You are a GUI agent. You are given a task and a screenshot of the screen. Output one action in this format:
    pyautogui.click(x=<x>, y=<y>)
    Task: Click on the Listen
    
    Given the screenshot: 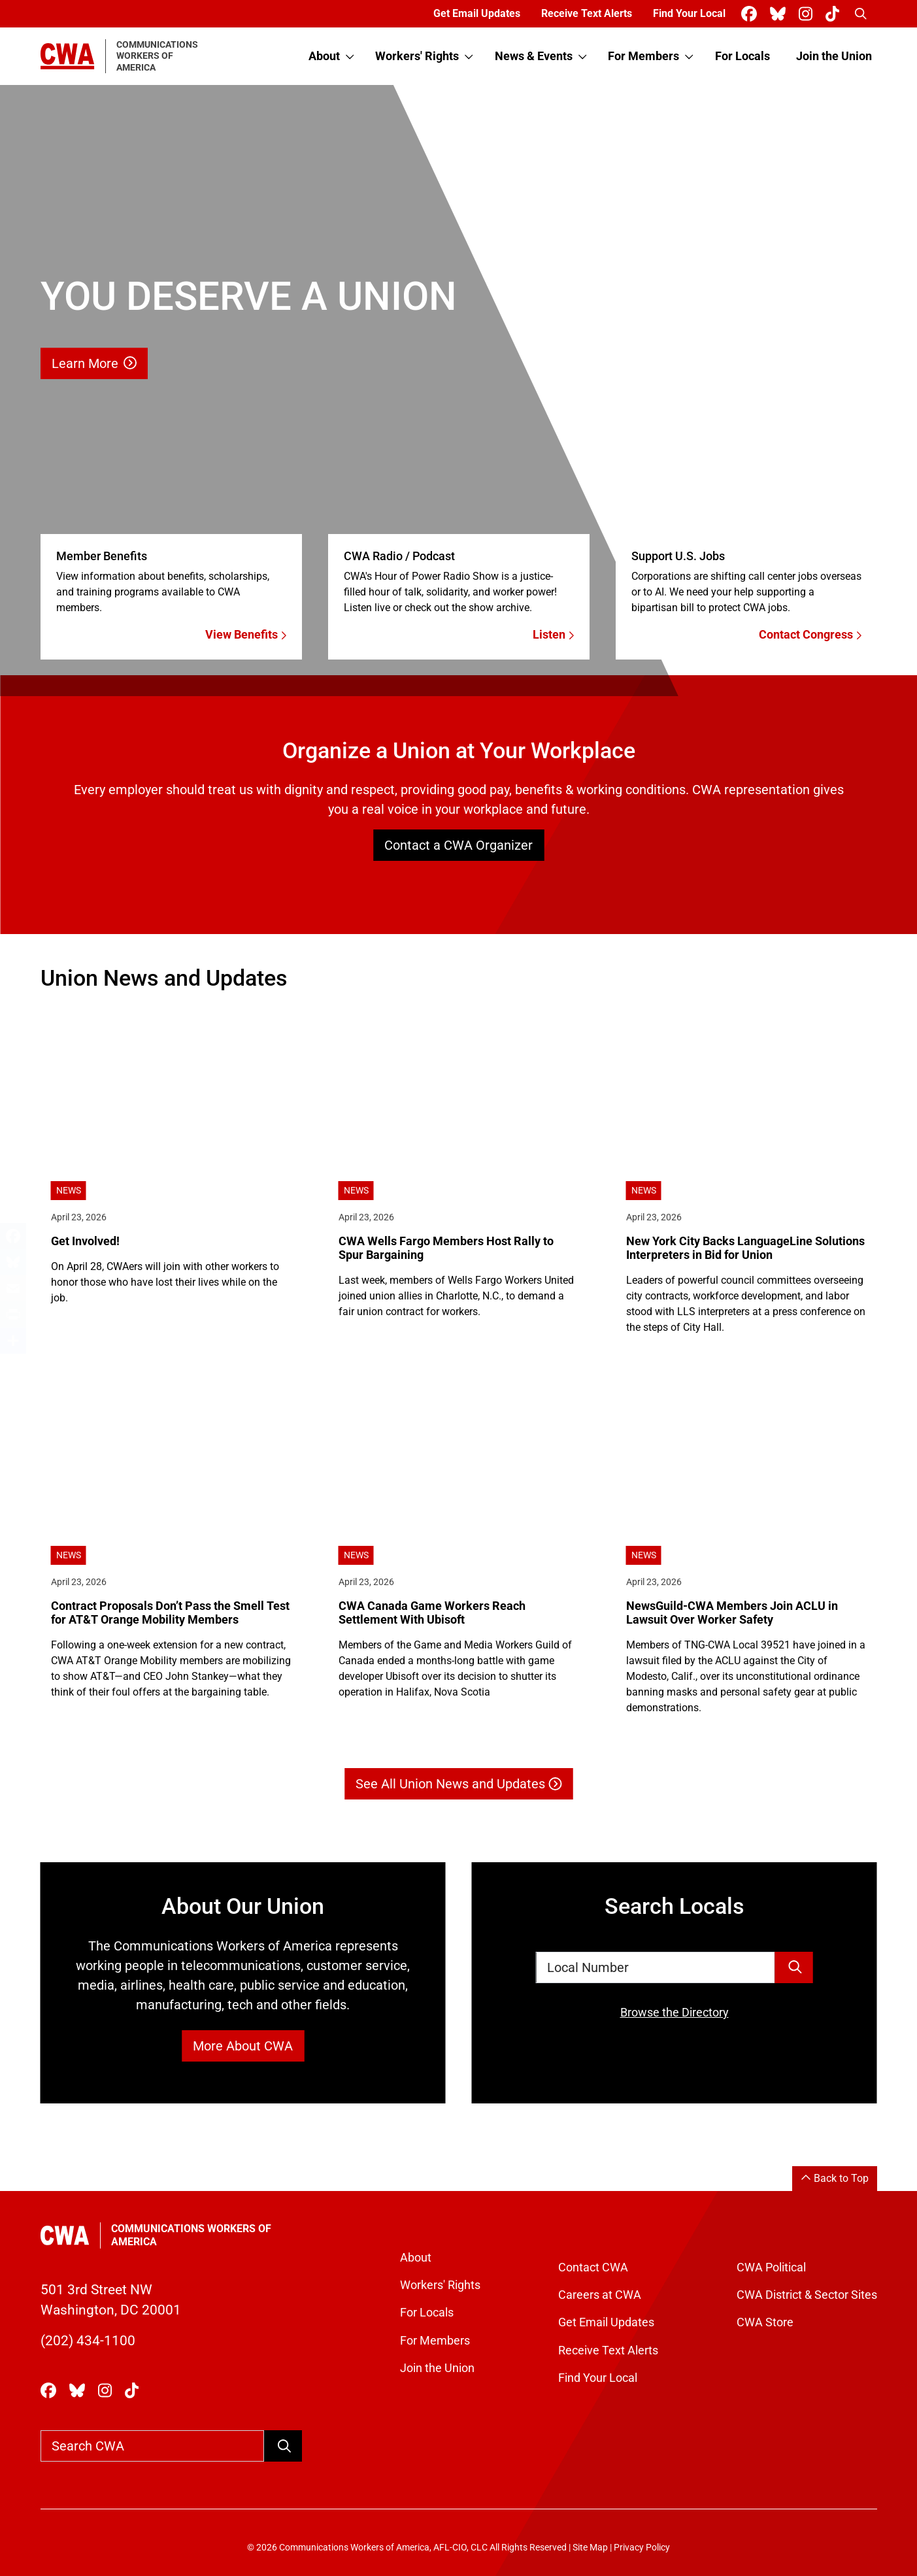 What is the action you would take?
    pyautogui.click(x=553, y=634)
    